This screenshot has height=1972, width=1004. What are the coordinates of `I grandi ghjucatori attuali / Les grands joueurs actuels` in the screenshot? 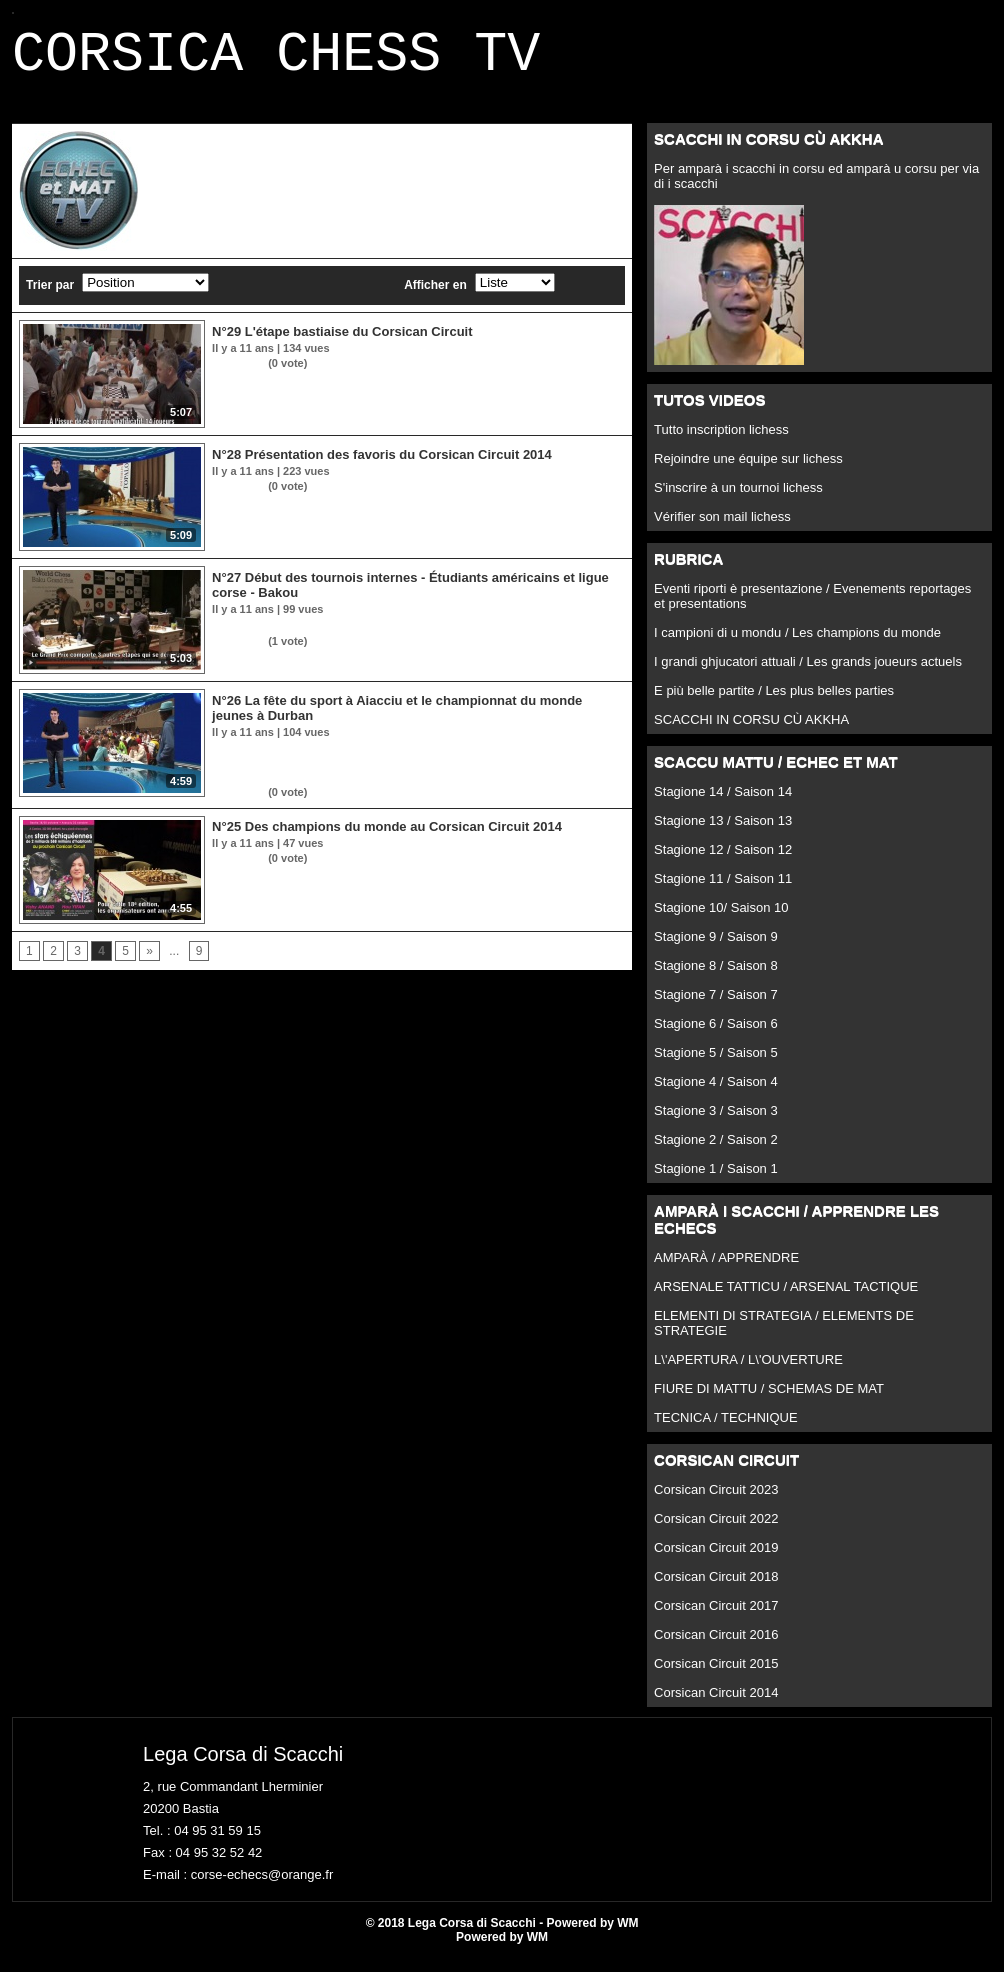 It's located at (808, 673).